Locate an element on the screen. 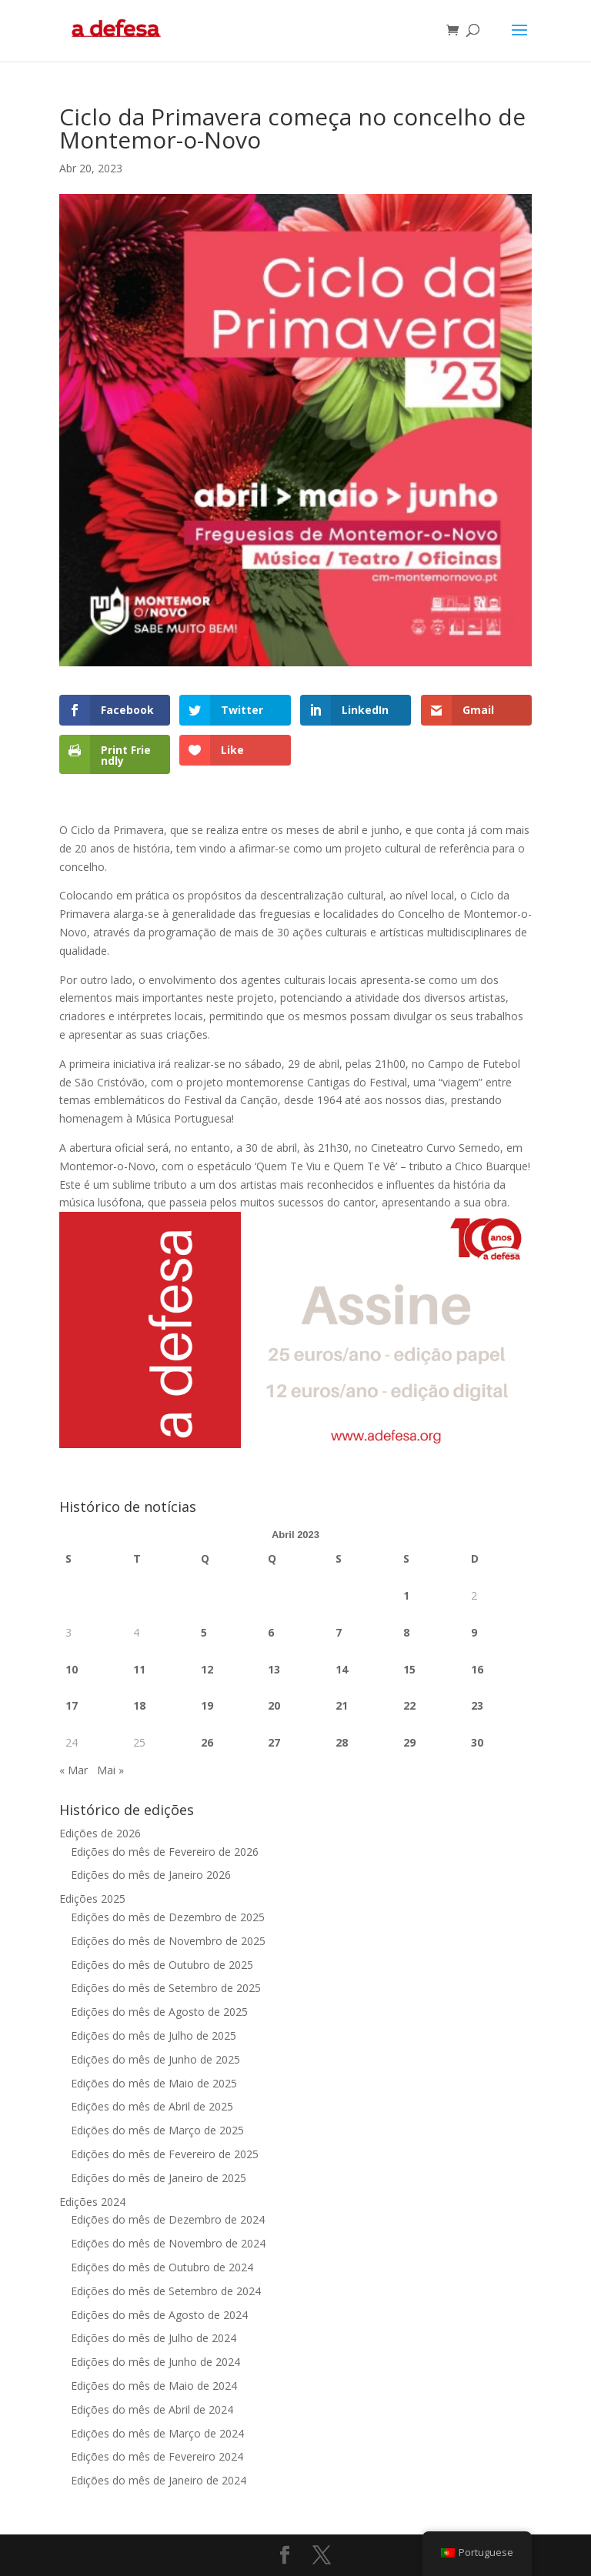 Image resolution: width=591 pixels, height=2576 pixels. Edições do mês de Outubro de 2024 is located at coordinates (162, 2267).